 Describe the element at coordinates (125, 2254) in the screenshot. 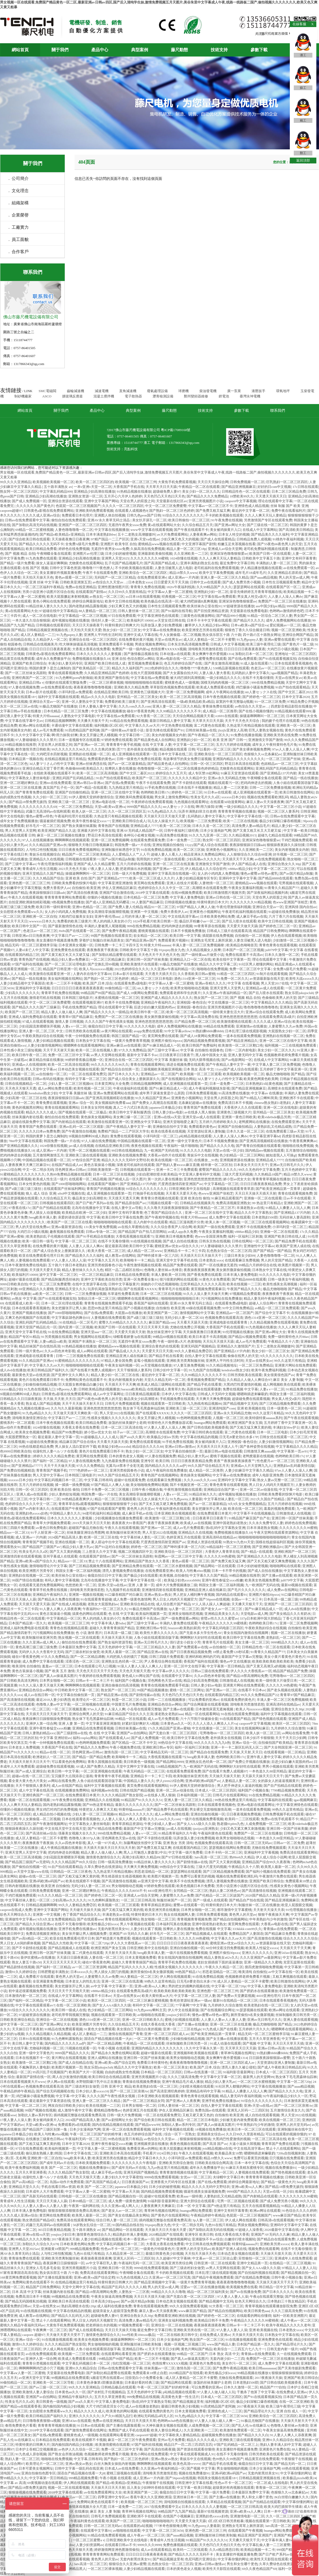

I see `久久精品亚洲一区二区三` at that location.